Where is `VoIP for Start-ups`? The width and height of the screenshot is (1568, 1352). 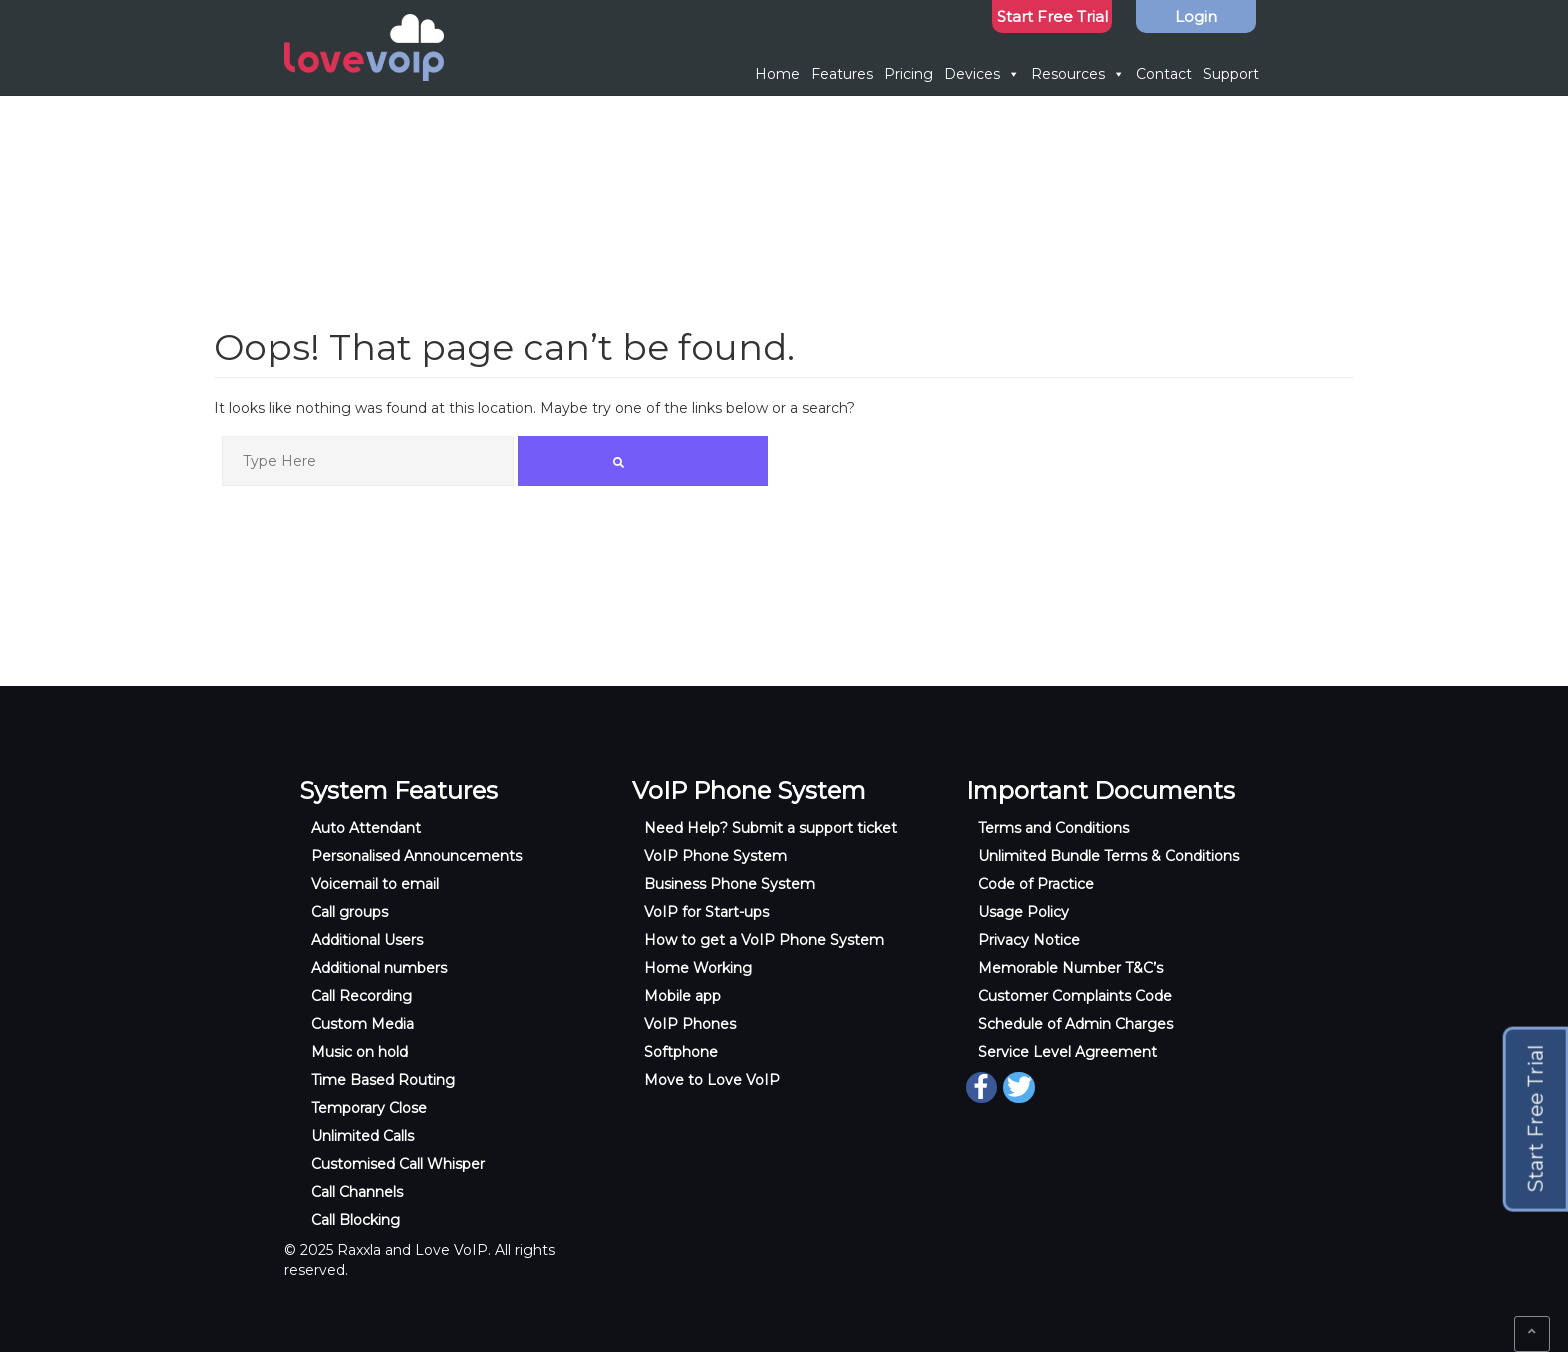 VoIP for Start-ups is located at coordinates (706, 912).